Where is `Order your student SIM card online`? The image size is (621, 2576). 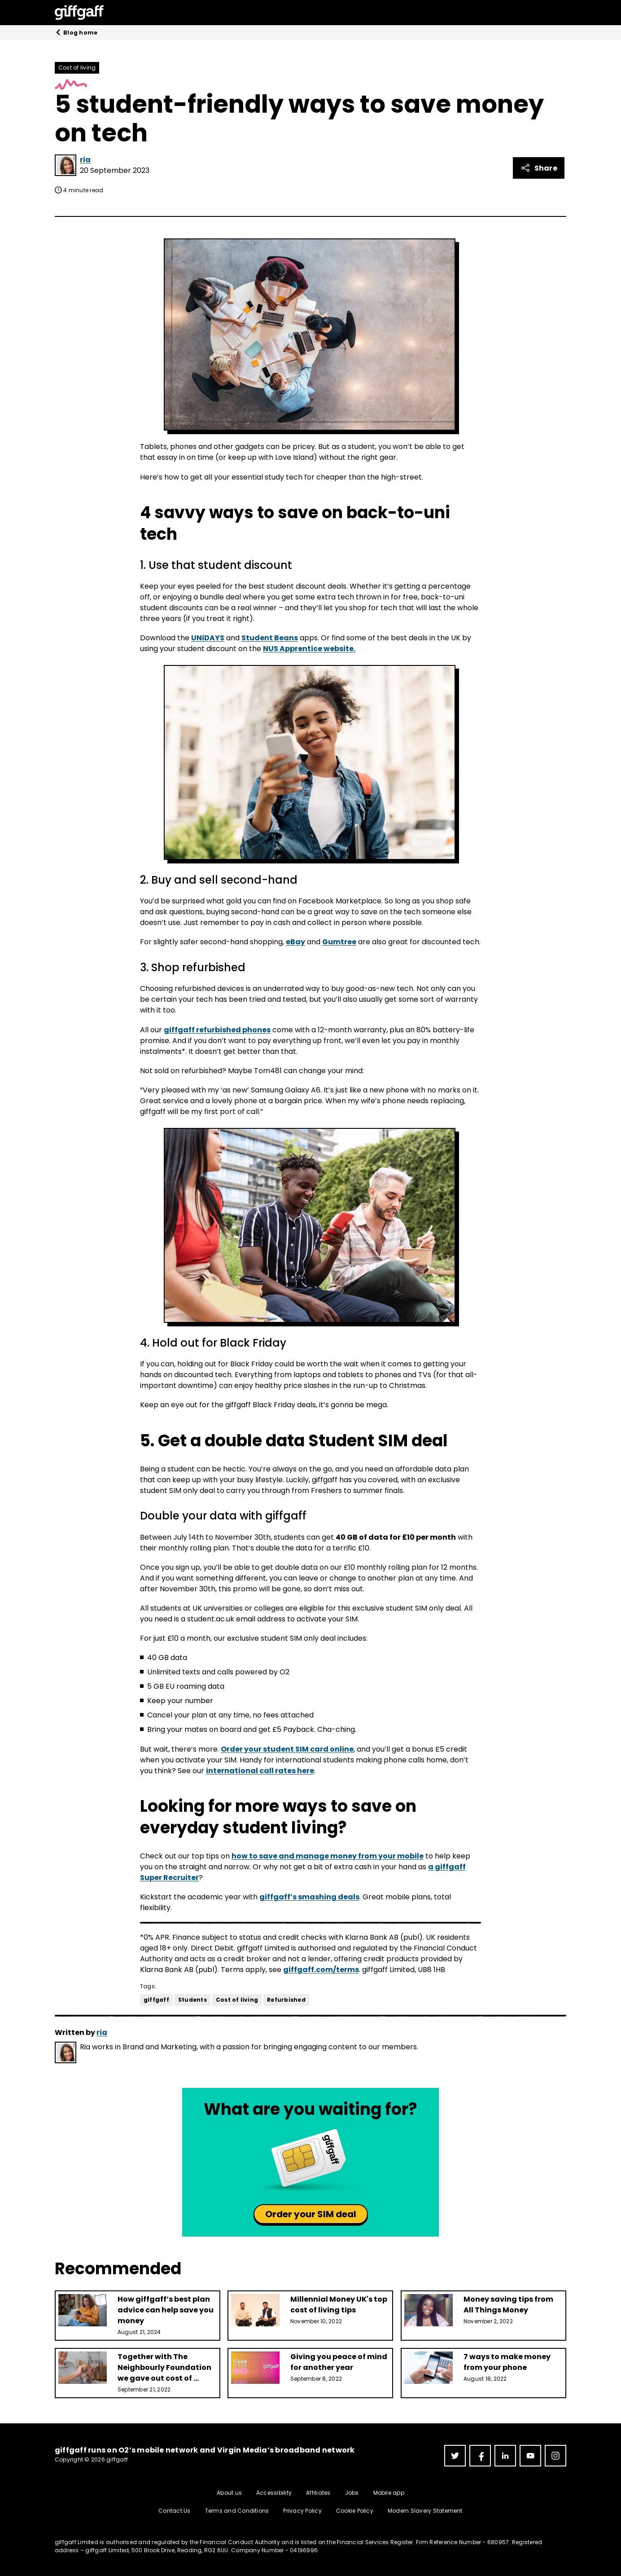
Order your student SIM card online is located at coordinates (287, 1749).